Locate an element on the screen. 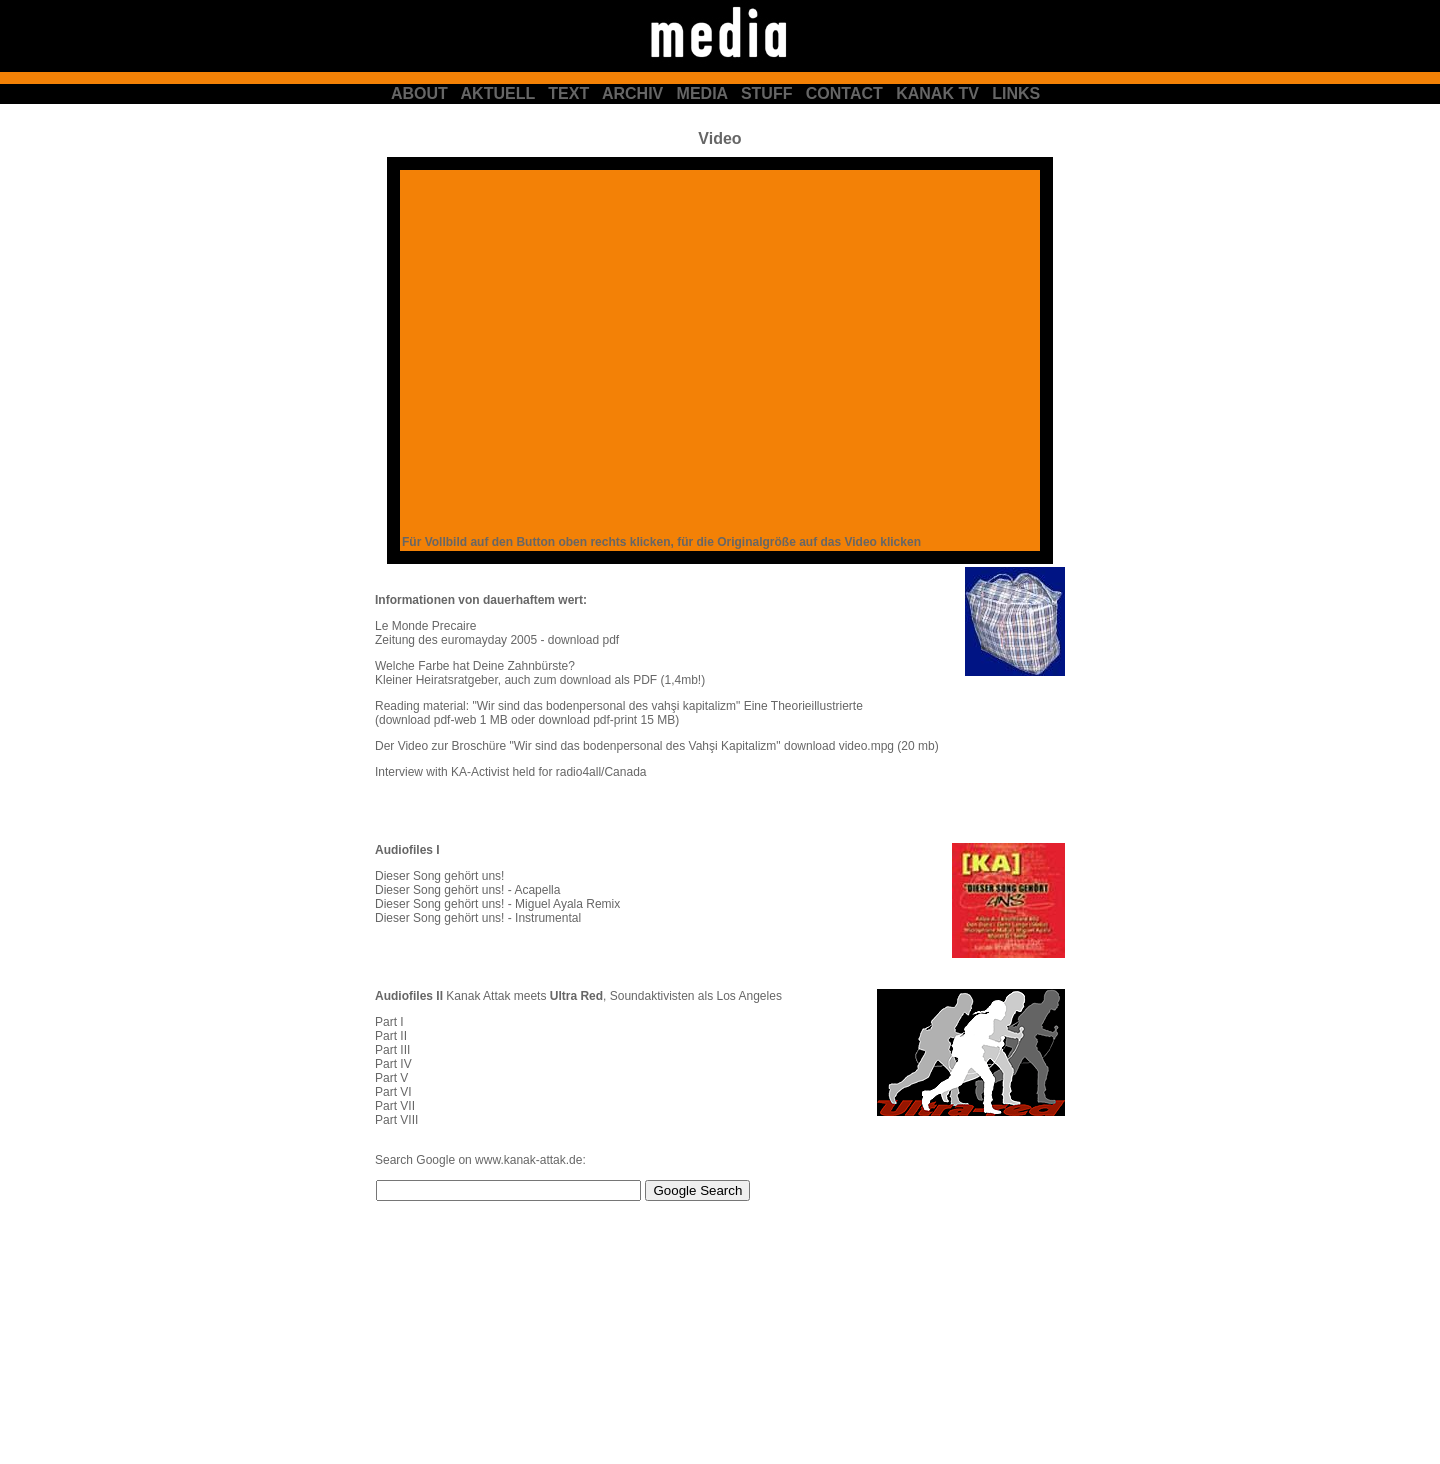 This screenshot has width=1440, height=1464. AKTUELL is located at coordinates (498, 93).